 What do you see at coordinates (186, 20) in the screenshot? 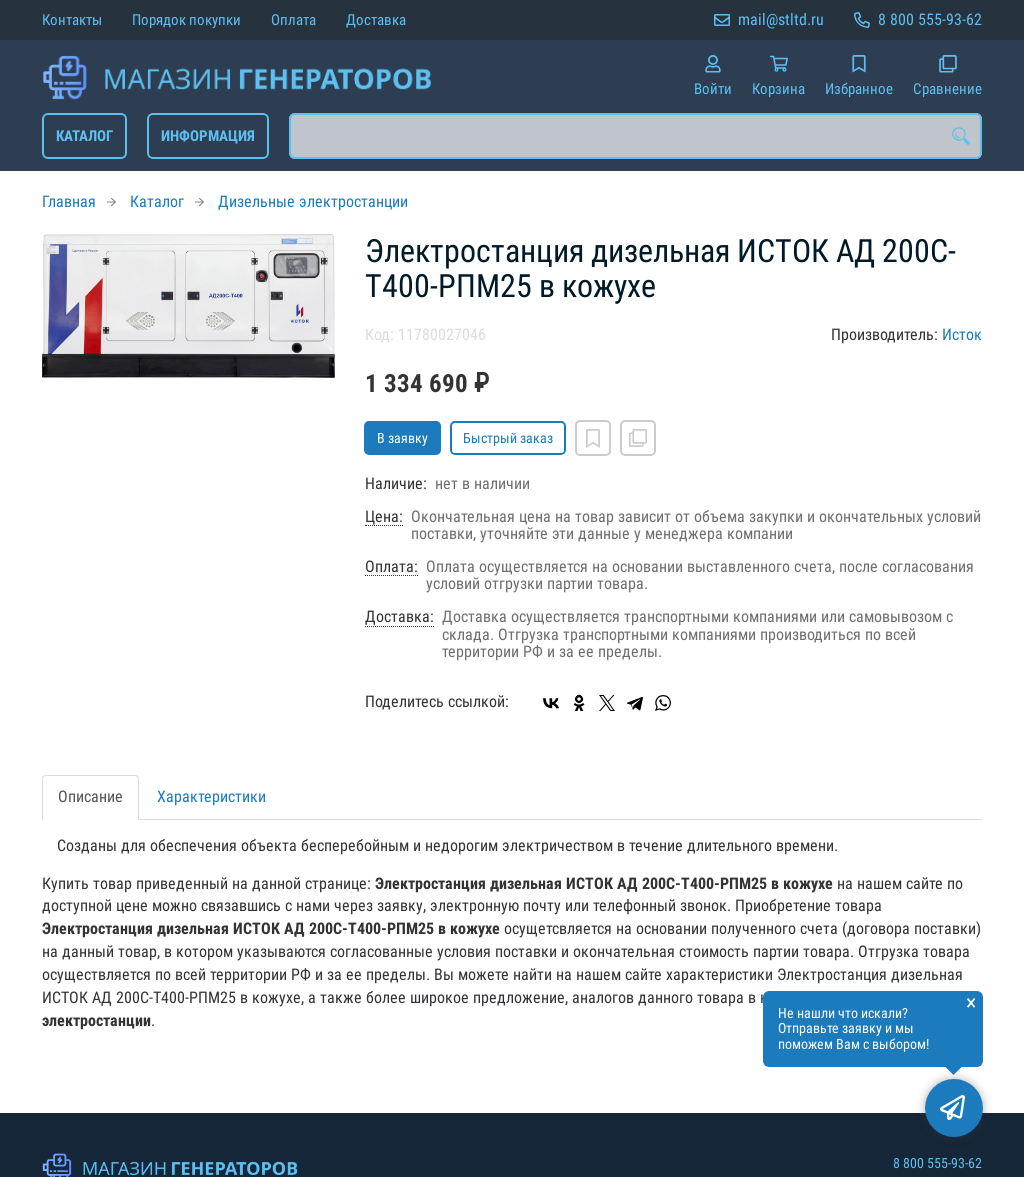
I see `Порядок покупки` at bounding box center [186, 20].